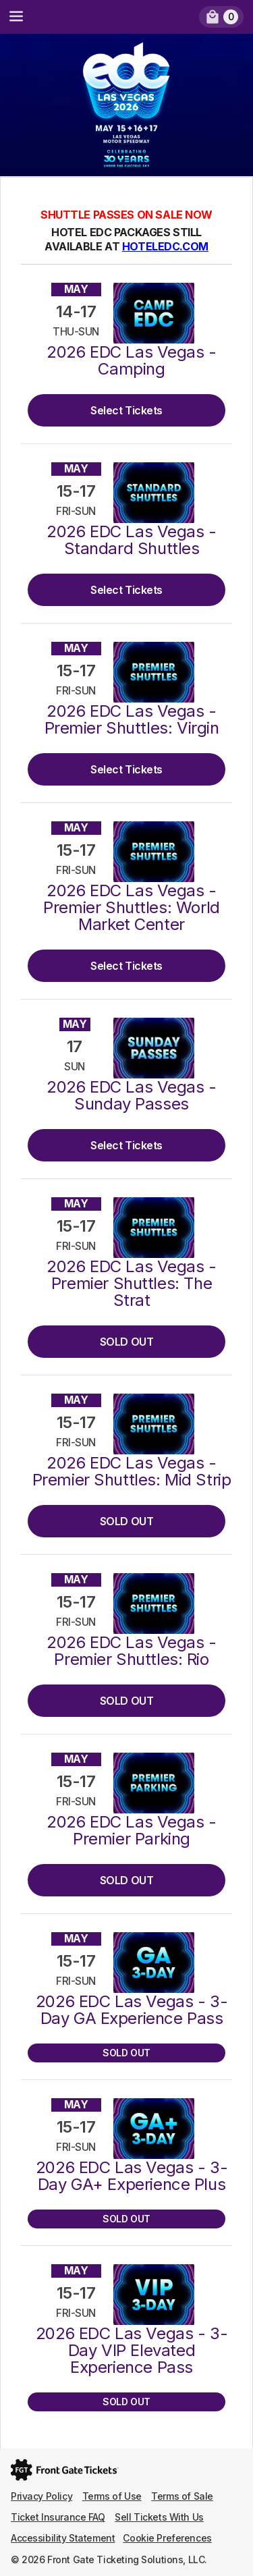 Image resolution: width=253 pixels, height=2576 pixels. I want to click on [link], so click(221, 17).